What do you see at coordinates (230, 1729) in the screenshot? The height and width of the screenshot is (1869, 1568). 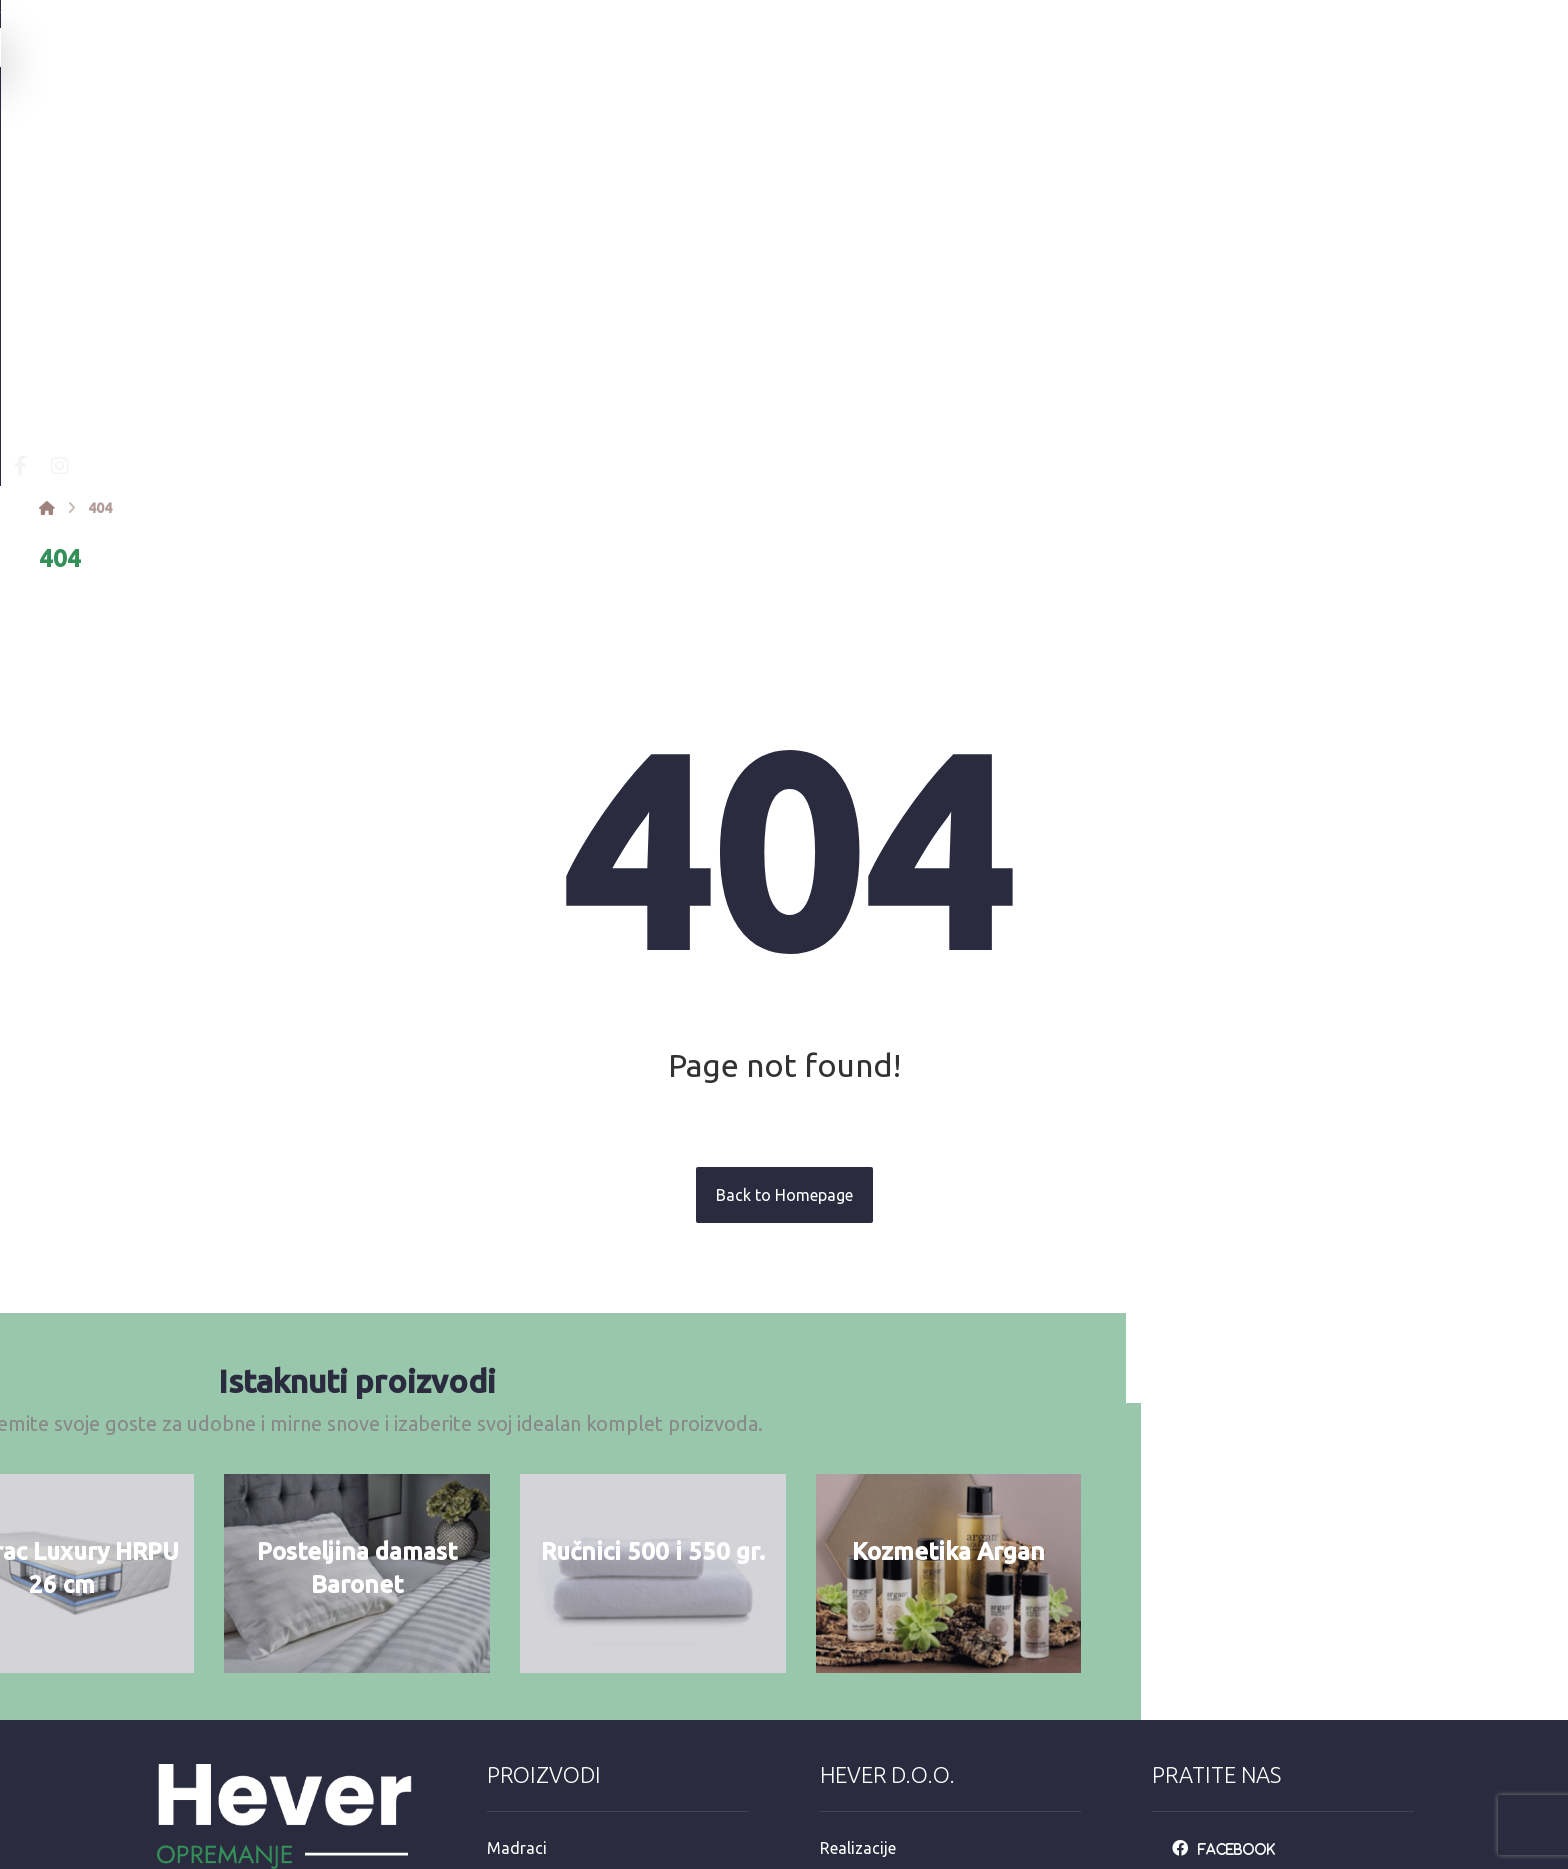 I see `+385 92 3546 163` at bounding box center [230, 1729].